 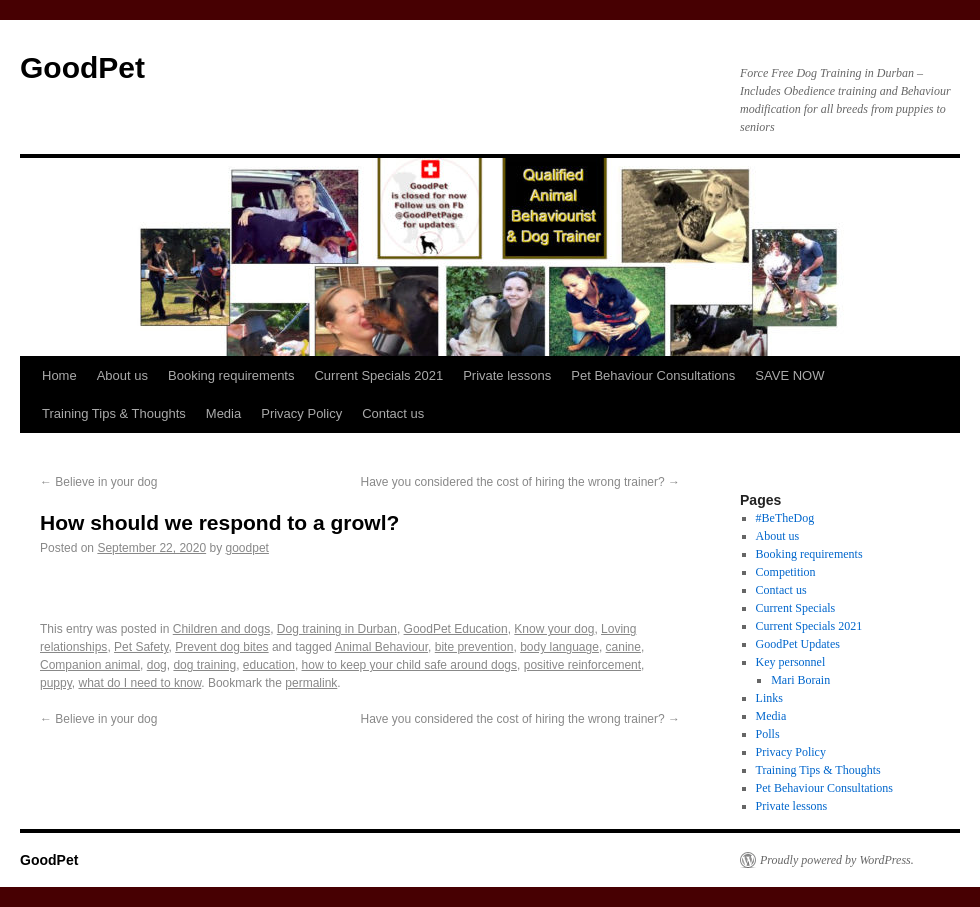 What do you see at coordinates (789, 375) in the screenshot?
I see `SAVE NOW` at bounding box center [789, 375].